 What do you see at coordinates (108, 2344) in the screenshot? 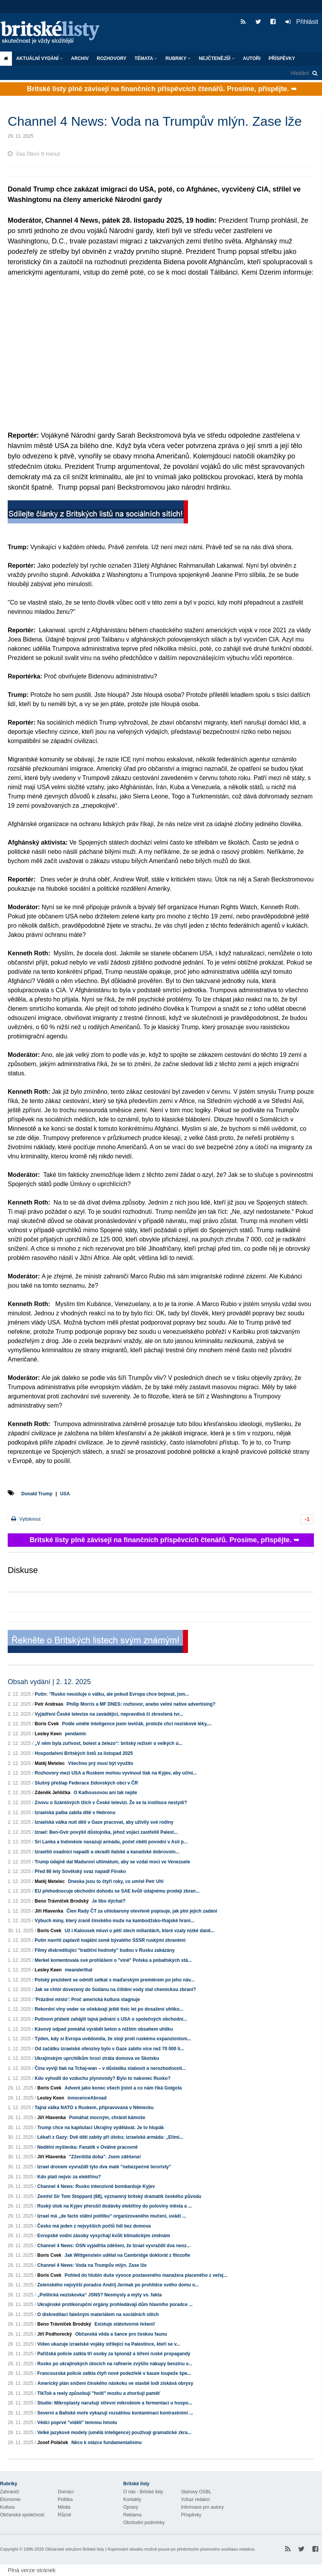
I see `Video ukazuje izraelské vojáky střílející na Palestince, kteří se v...` at bounding box center [108, 2344].